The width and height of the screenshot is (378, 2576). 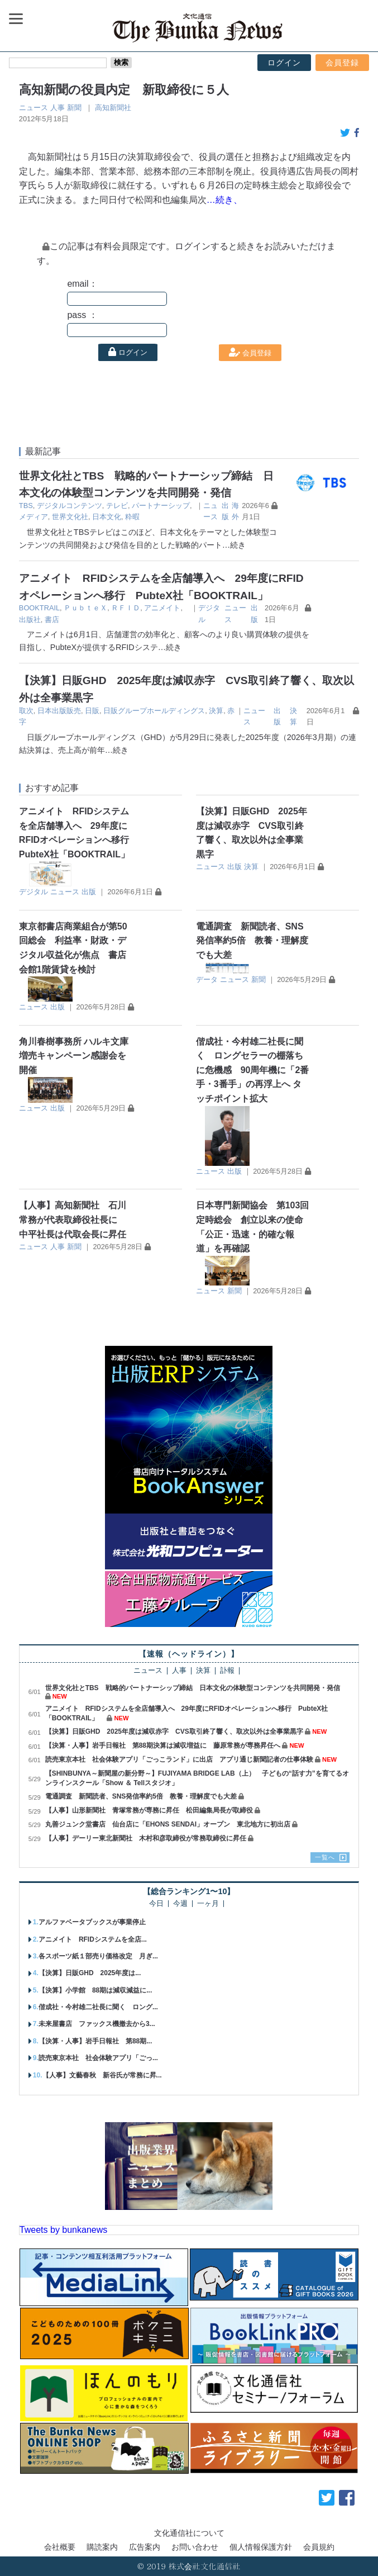 I want to click on 【人事】文藝春秋 新谷氏が常務に昇..., so click(x=102, y=2075).